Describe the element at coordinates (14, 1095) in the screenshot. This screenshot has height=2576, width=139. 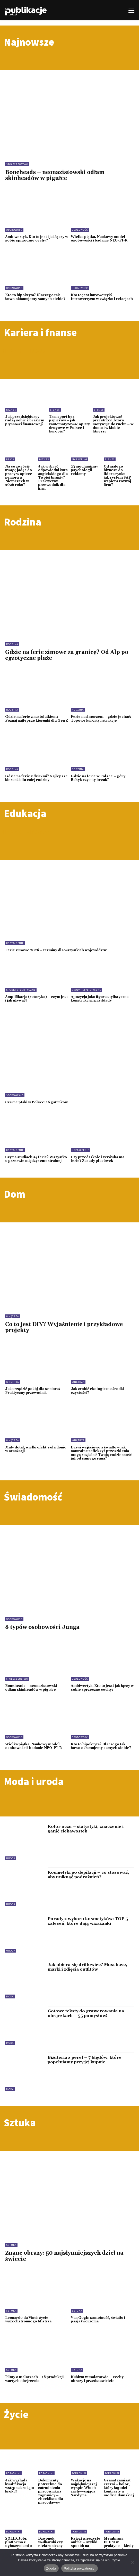
I see `Środowisko` at that location.